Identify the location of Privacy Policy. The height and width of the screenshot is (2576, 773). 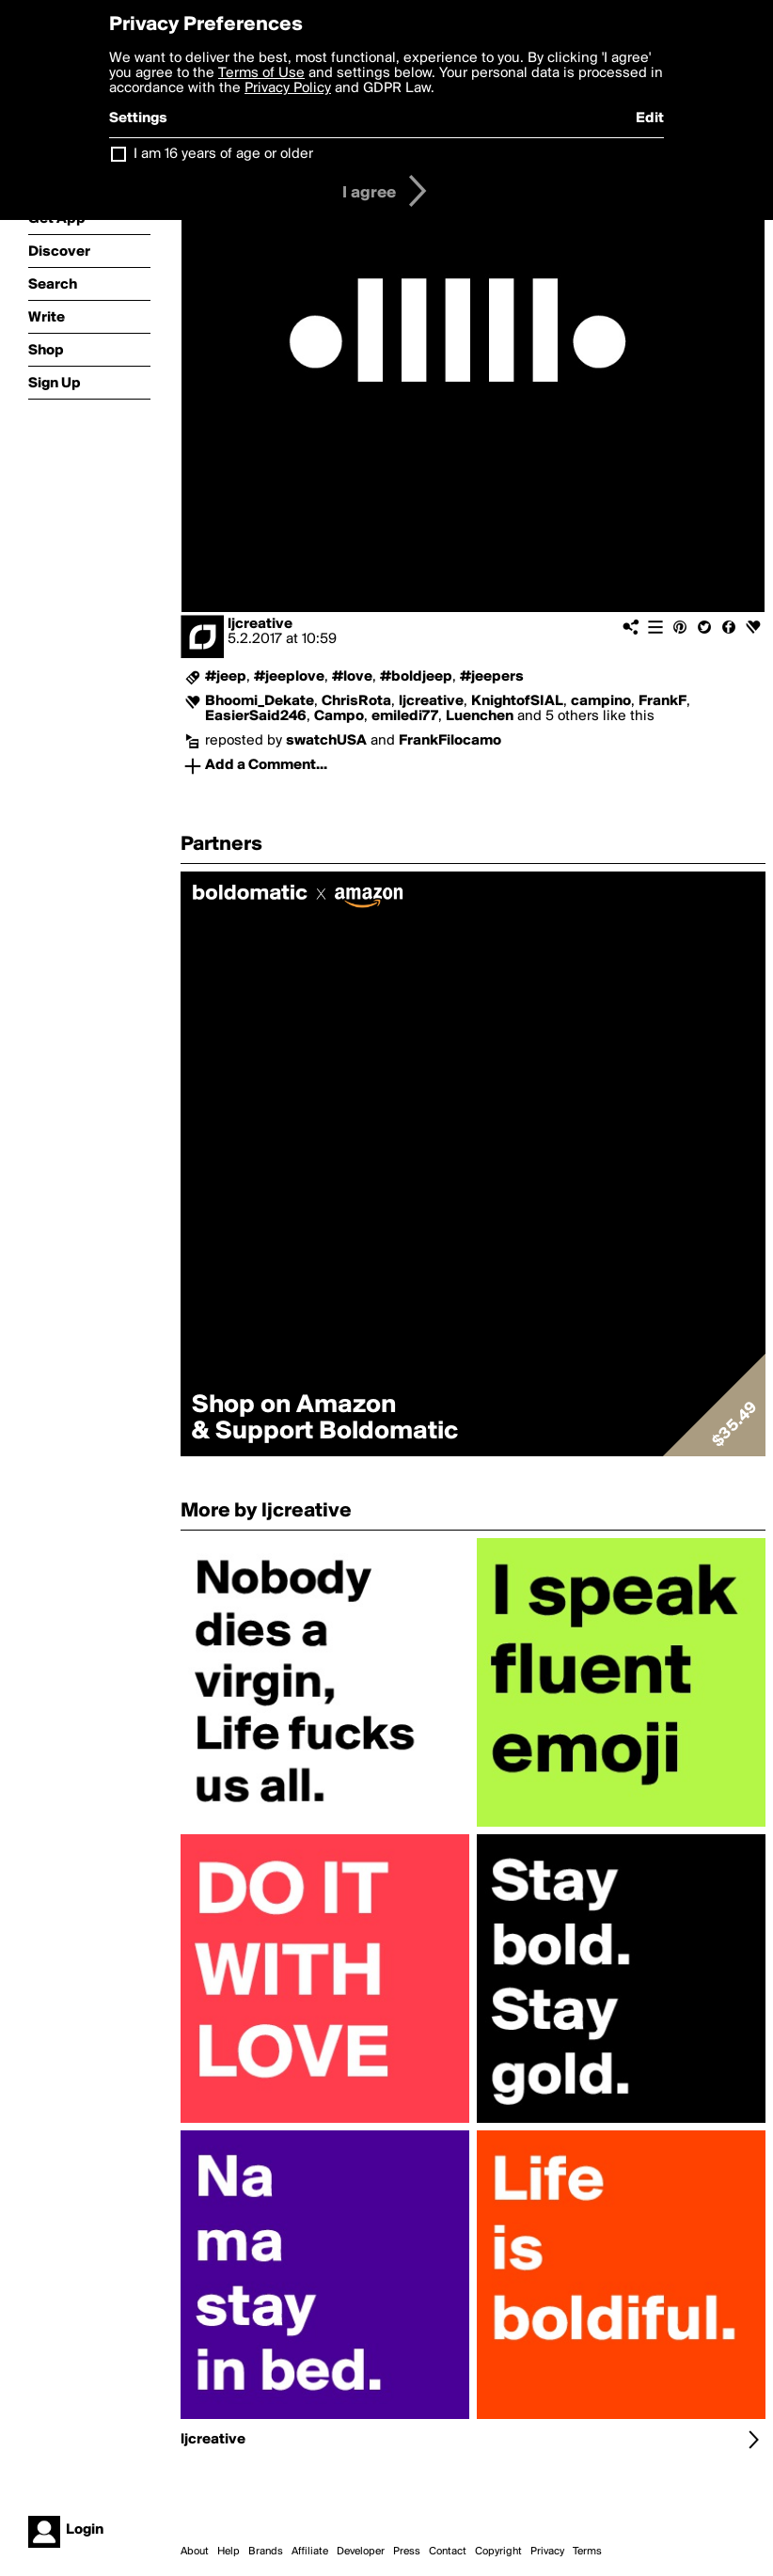
(288, 88).